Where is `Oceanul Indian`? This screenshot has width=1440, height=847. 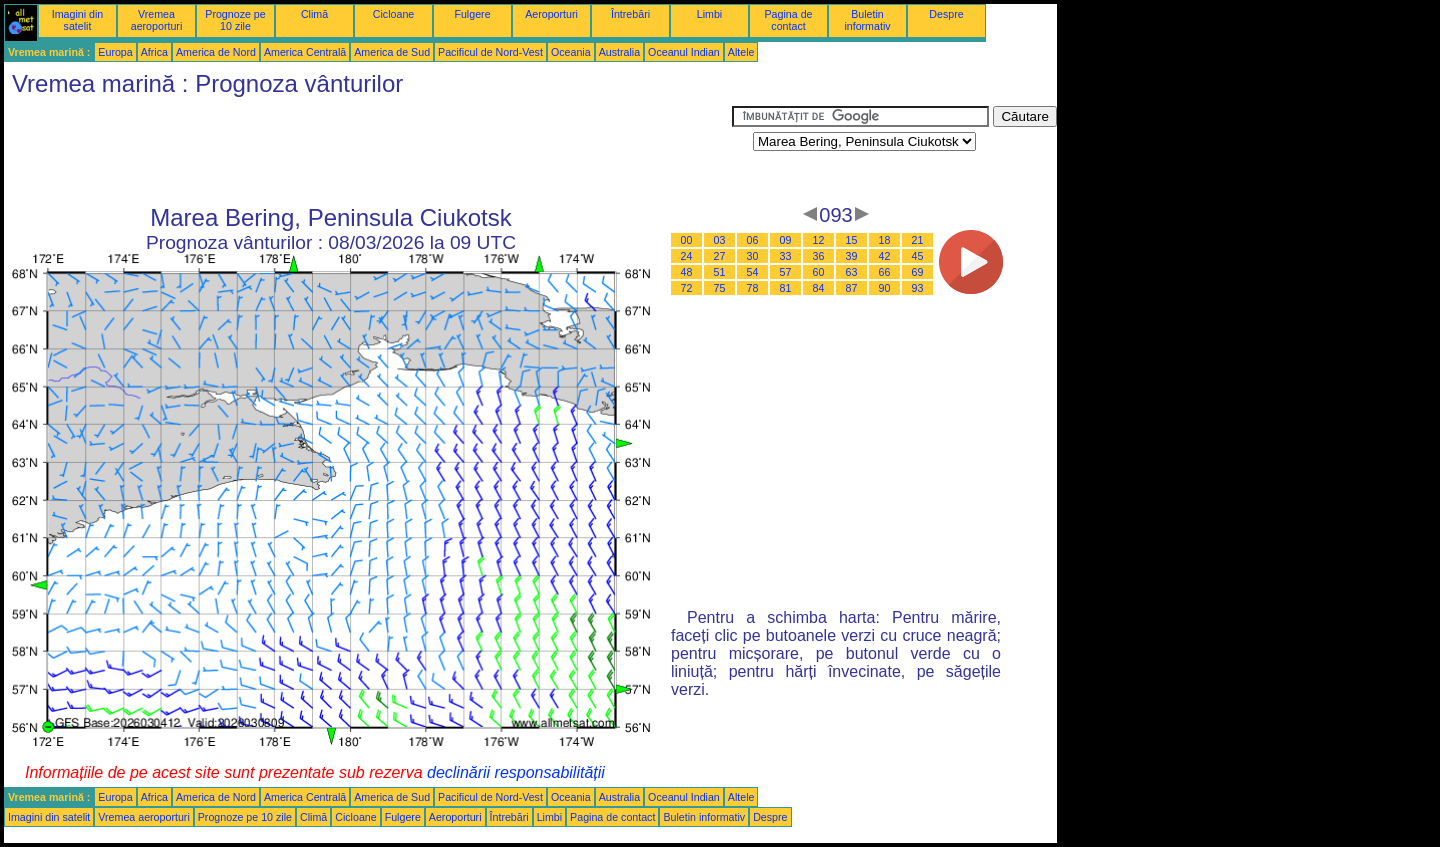 Oceanul Indian is located at coordinates (684, 52).